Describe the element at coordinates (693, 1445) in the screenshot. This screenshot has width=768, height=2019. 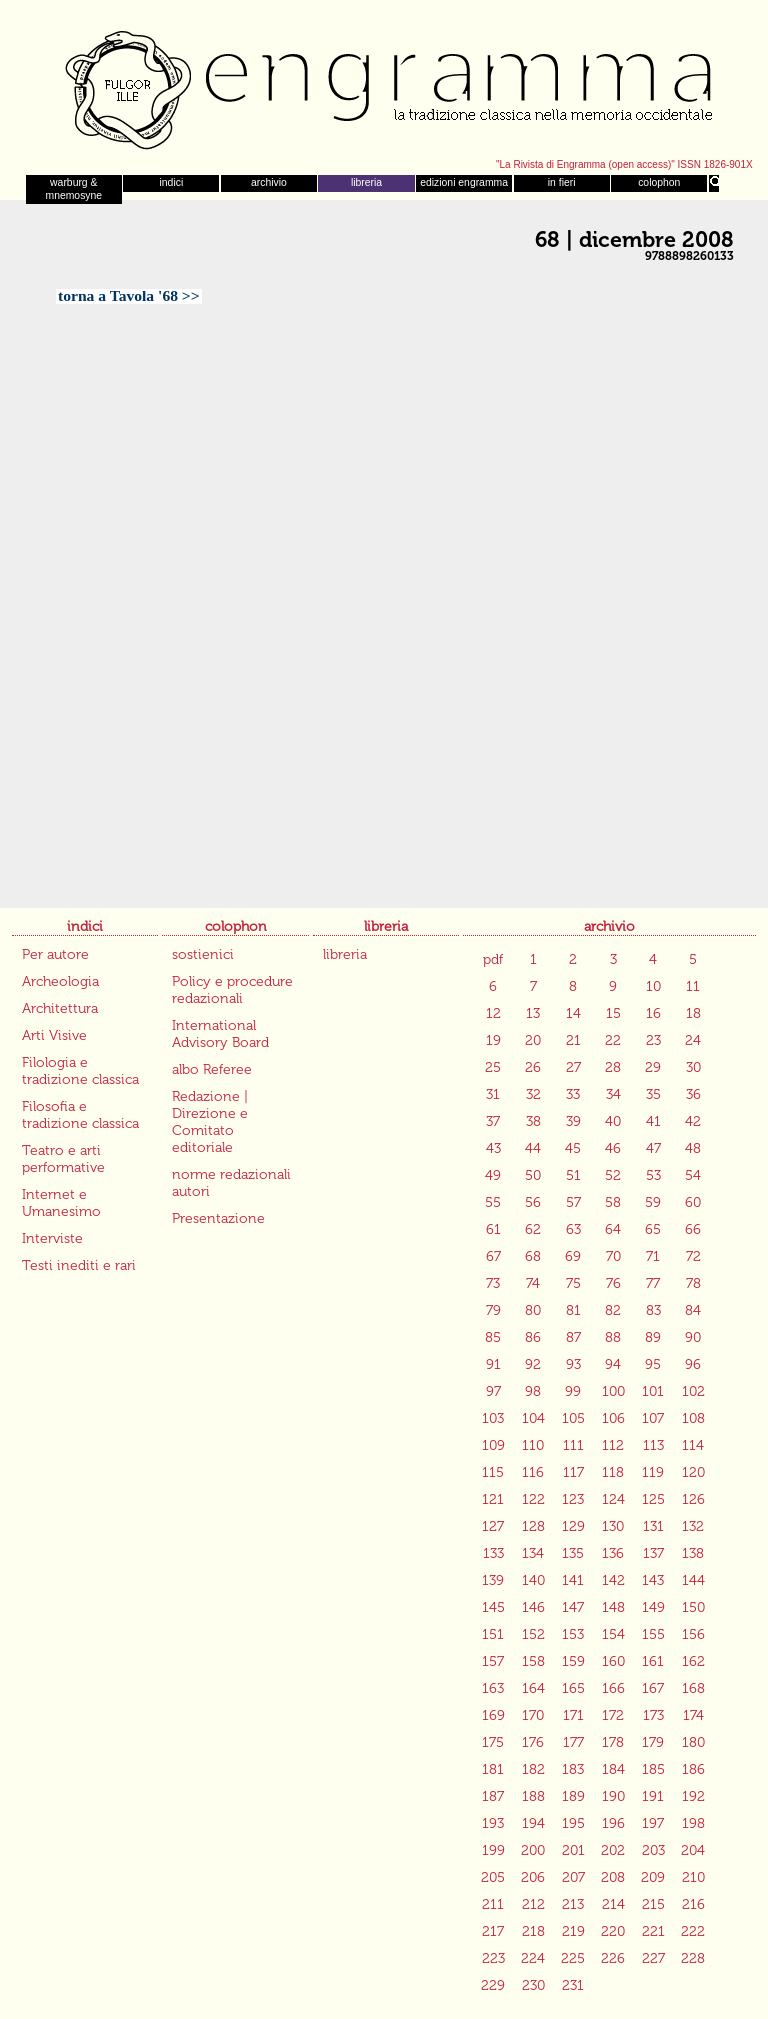
I see `114` at that location.